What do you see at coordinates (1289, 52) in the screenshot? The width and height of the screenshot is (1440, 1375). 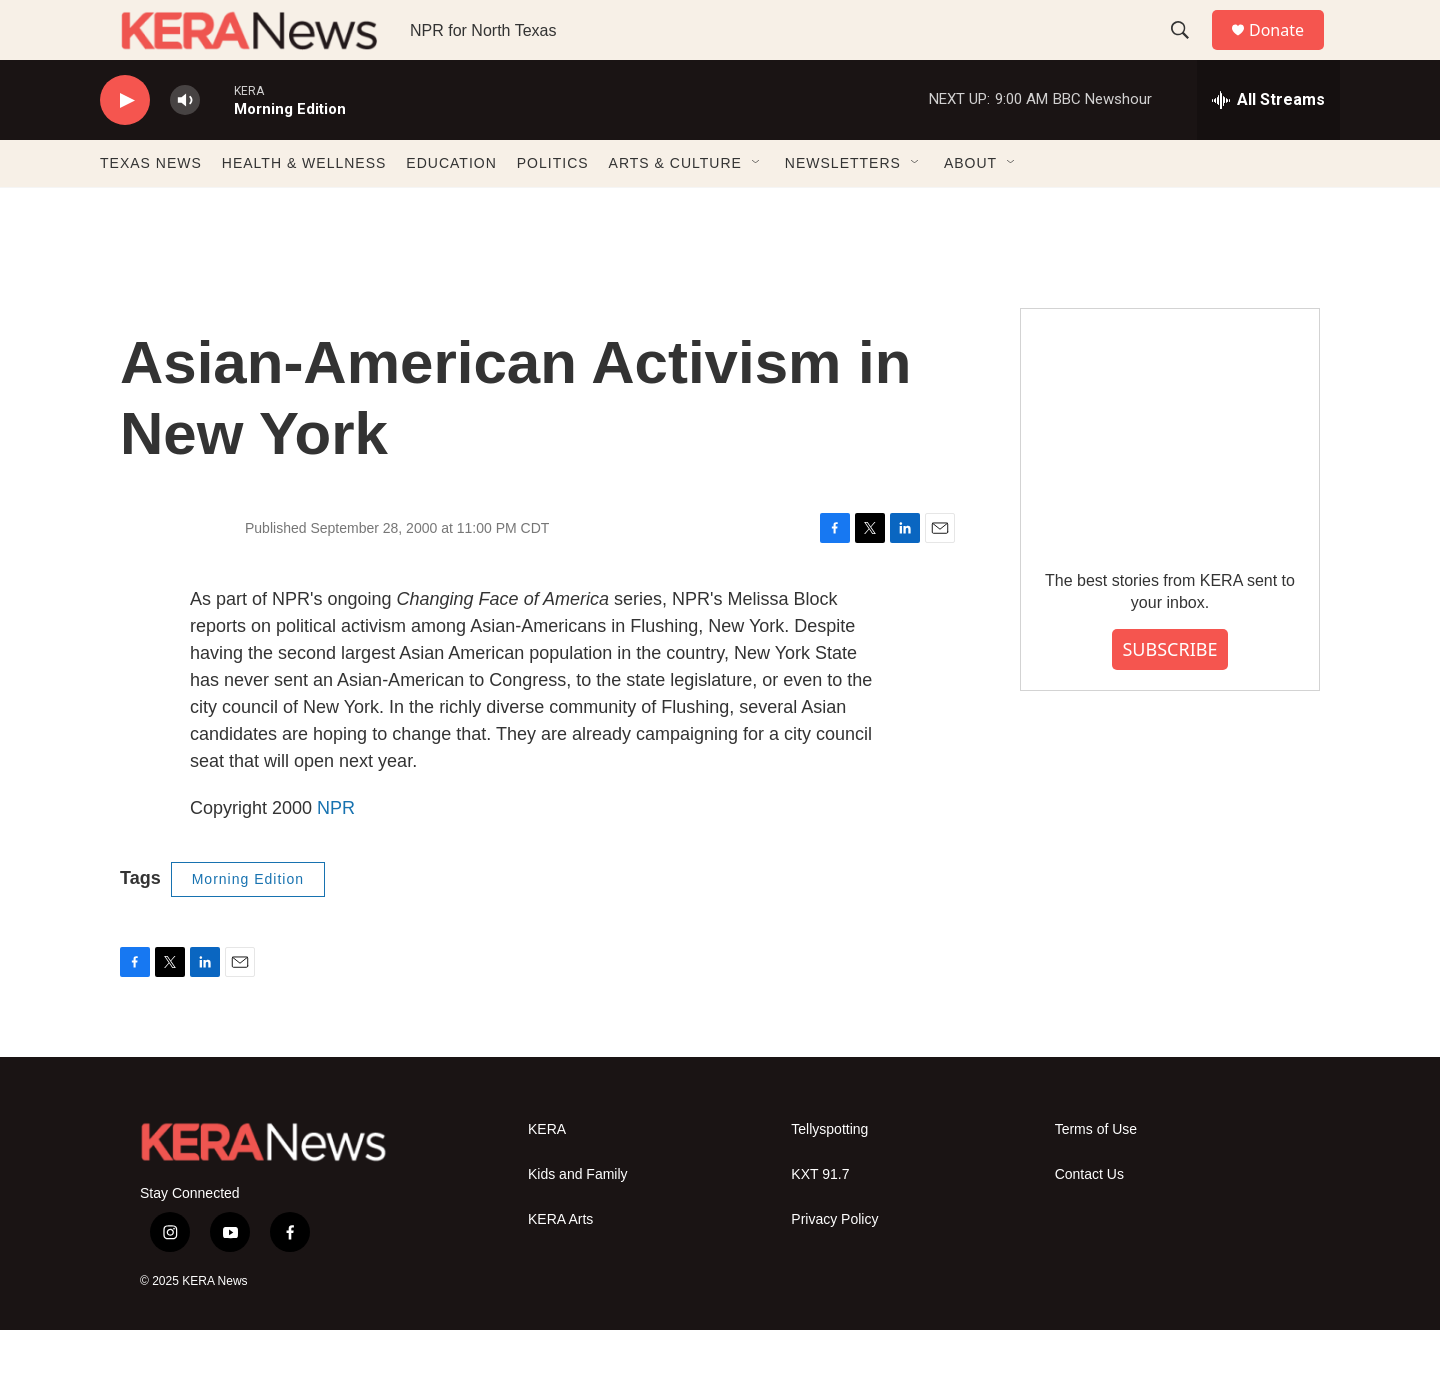 I see `Donate` at bounding box center [1289, 52].